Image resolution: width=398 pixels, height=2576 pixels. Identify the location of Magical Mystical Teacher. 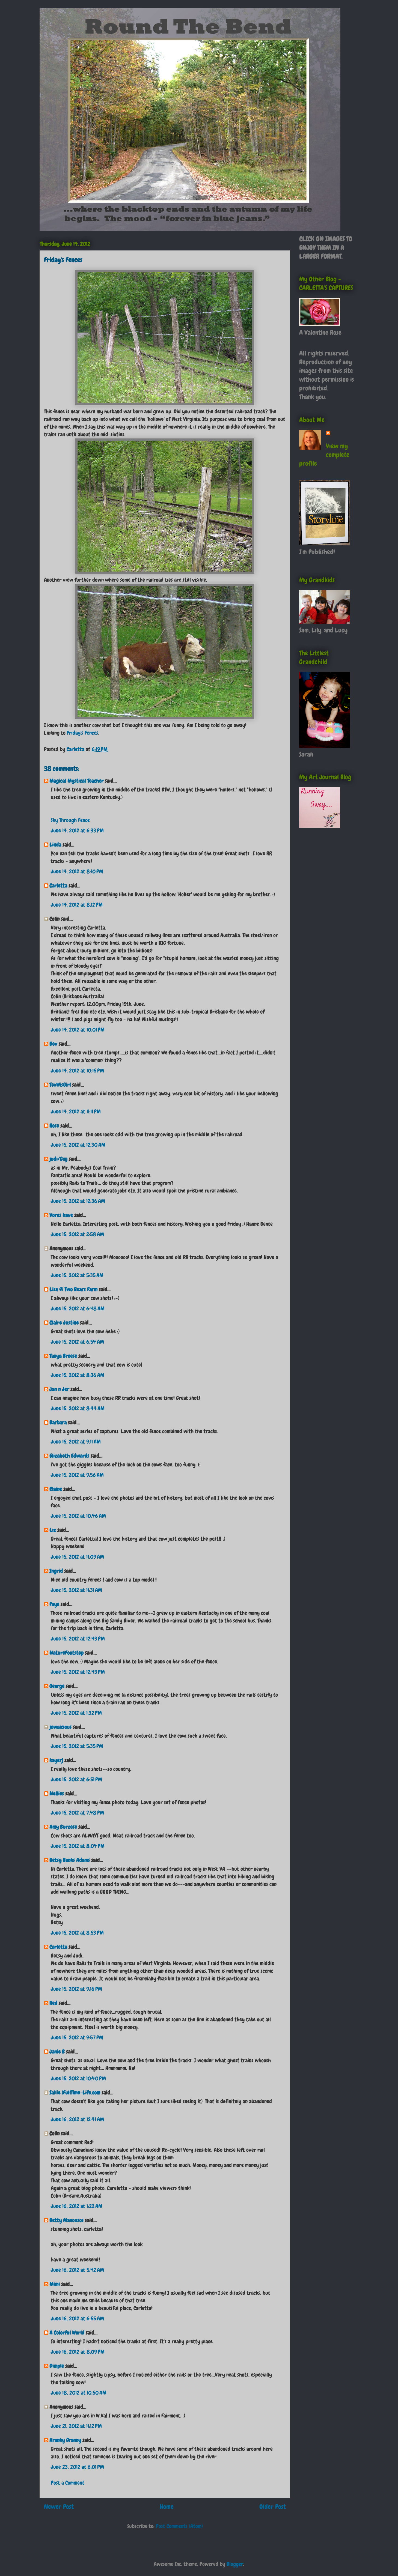
(76, 780).